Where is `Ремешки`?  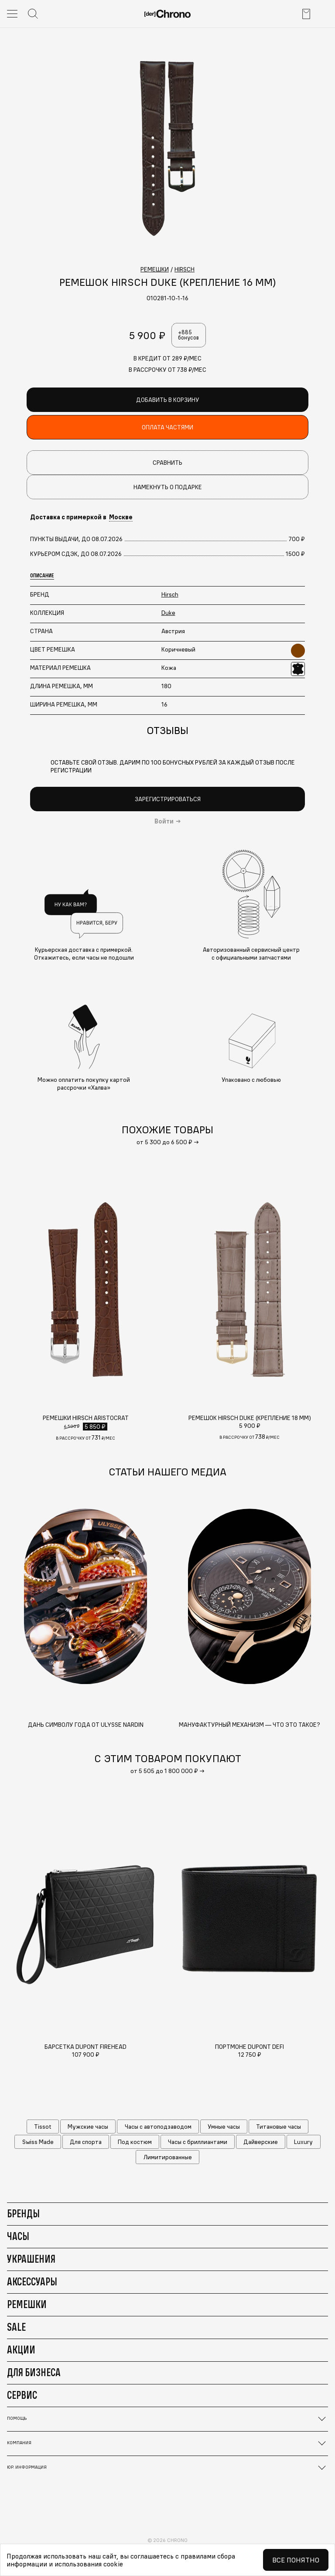 Ремешки is located at coordinates (27, 2304).